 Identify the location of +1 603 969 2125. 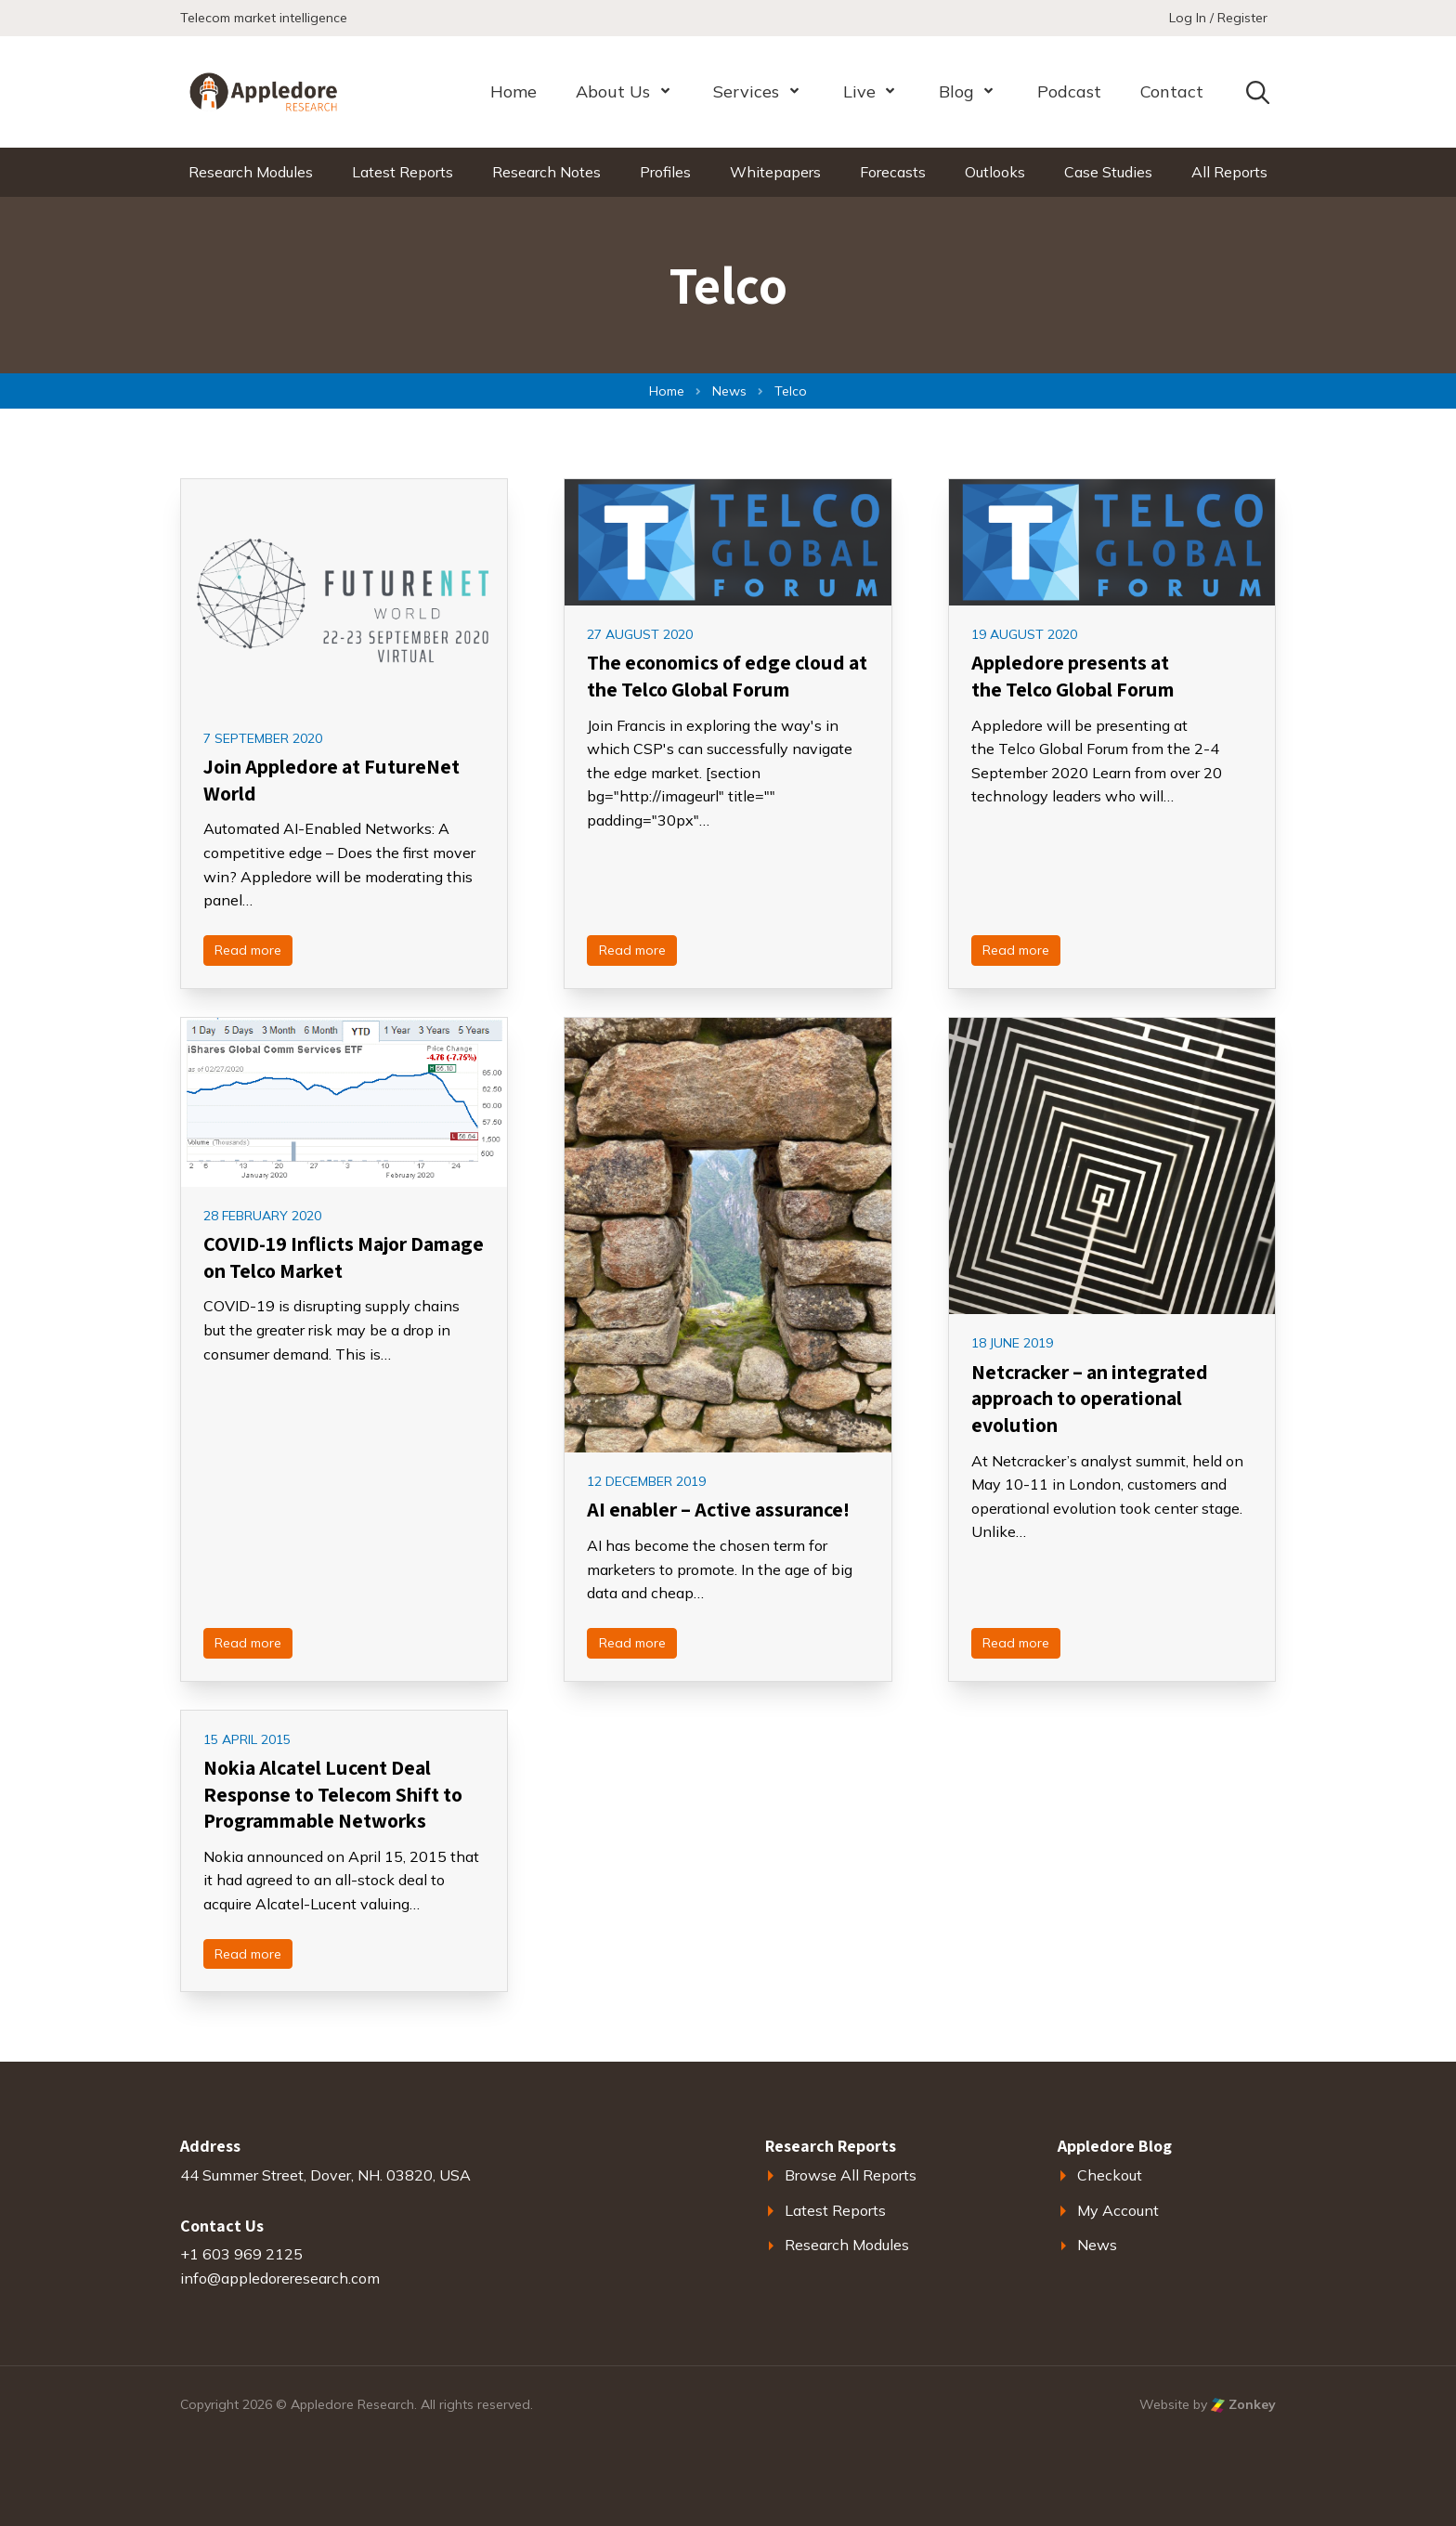
(241, 2254).